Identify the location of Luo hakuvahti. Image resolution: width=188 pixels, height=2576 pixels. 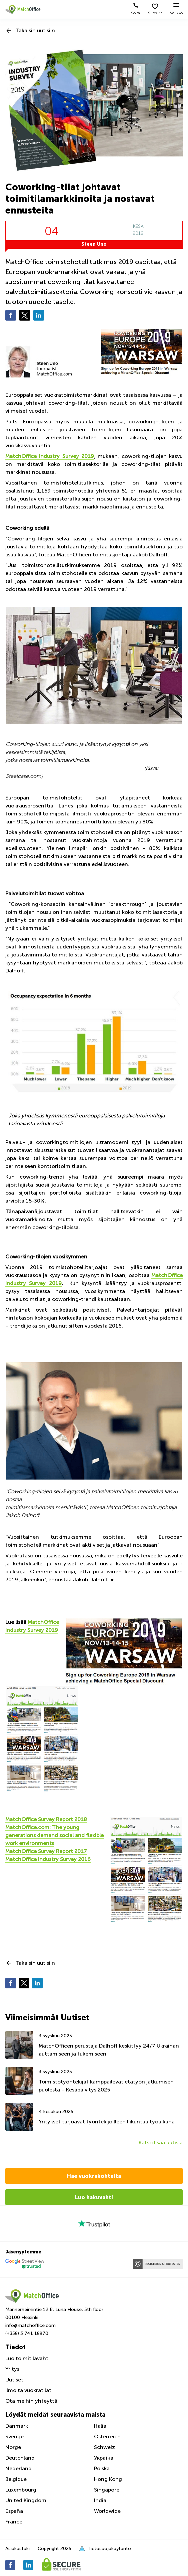
(94, 2197).